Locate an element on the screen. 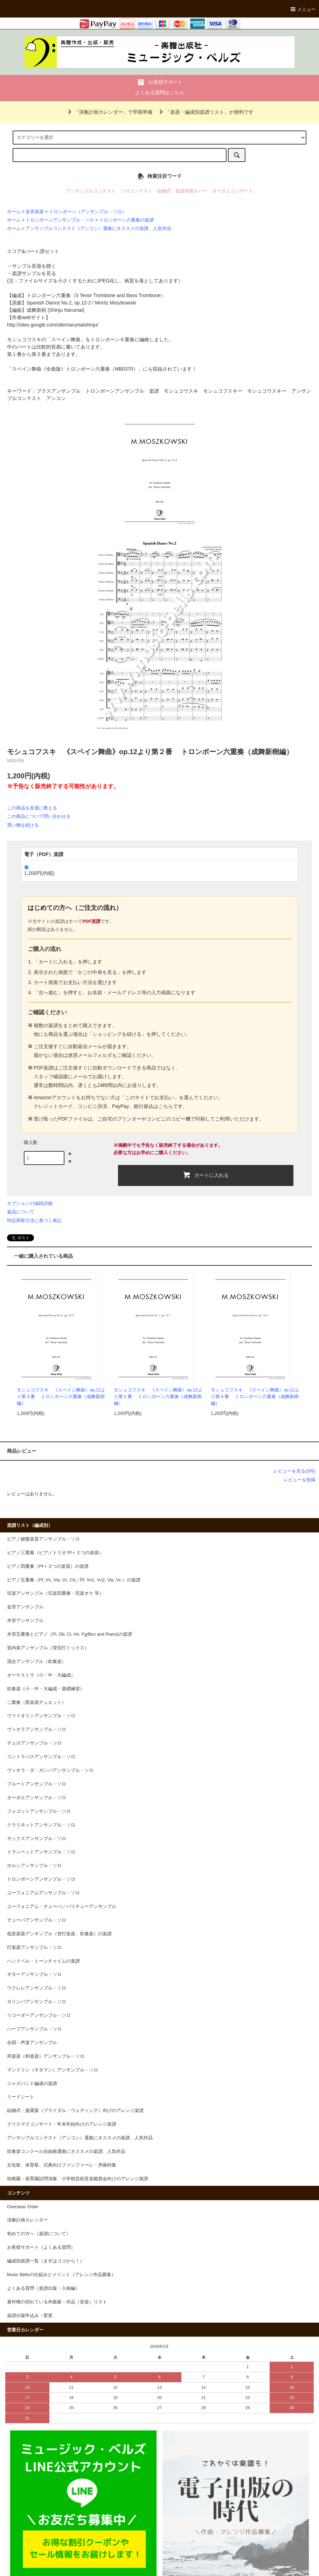 This screenshot has width=319, height=2576. カリンバアンサンブル・ソロ is located at coordinates (36, 2001).